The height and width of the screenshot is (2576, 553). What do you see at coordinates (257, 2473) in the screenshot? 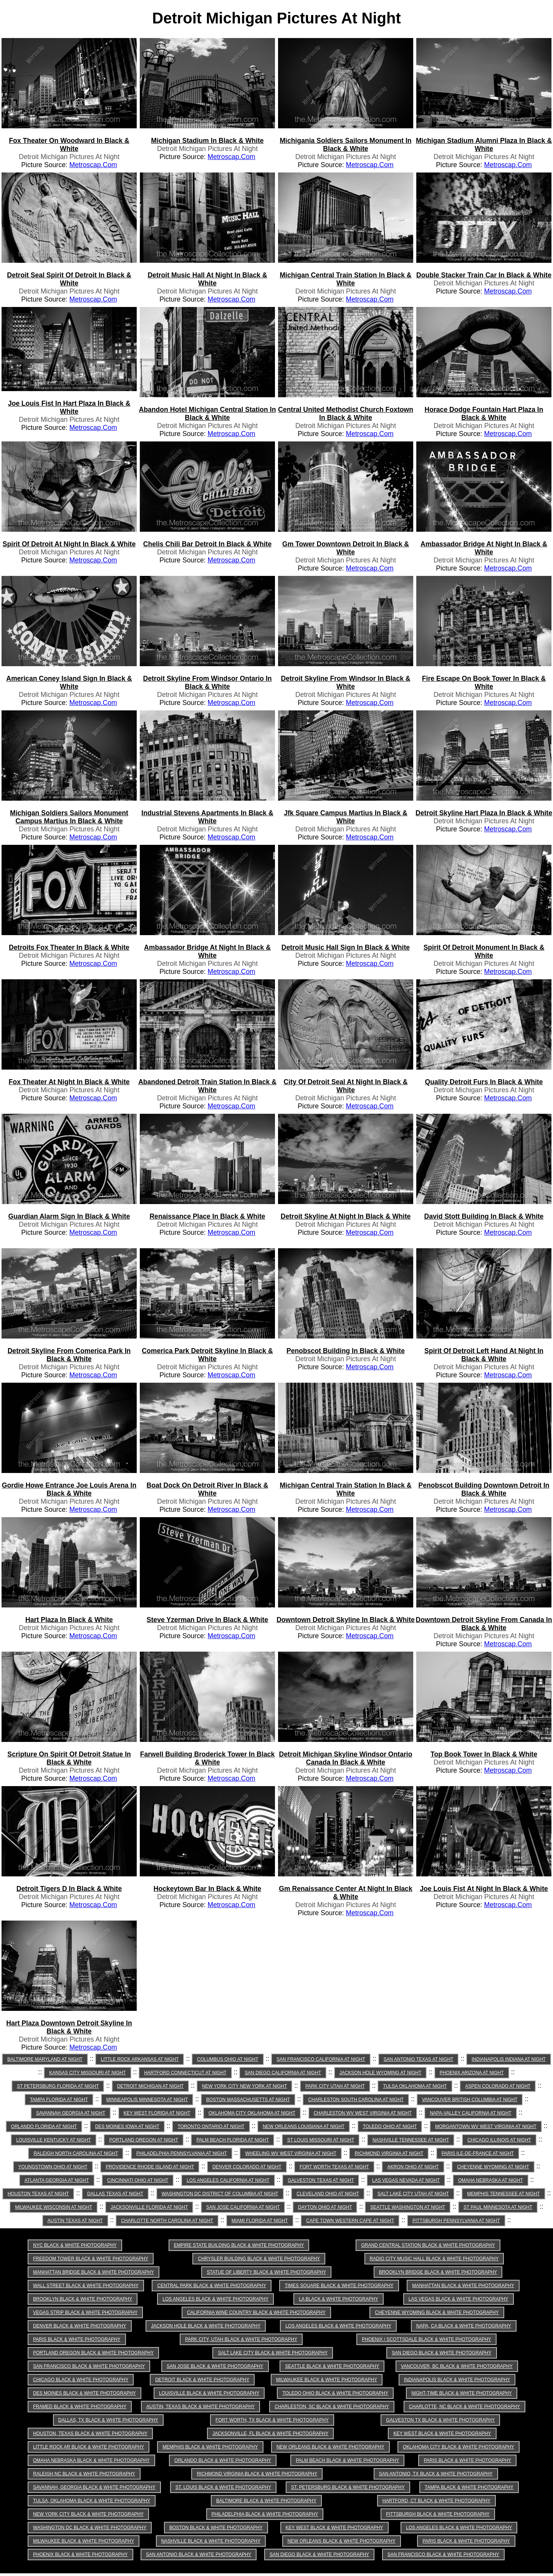
I see `Richmond Virginia Black & White Photography` at bounding box center [257, 2473].